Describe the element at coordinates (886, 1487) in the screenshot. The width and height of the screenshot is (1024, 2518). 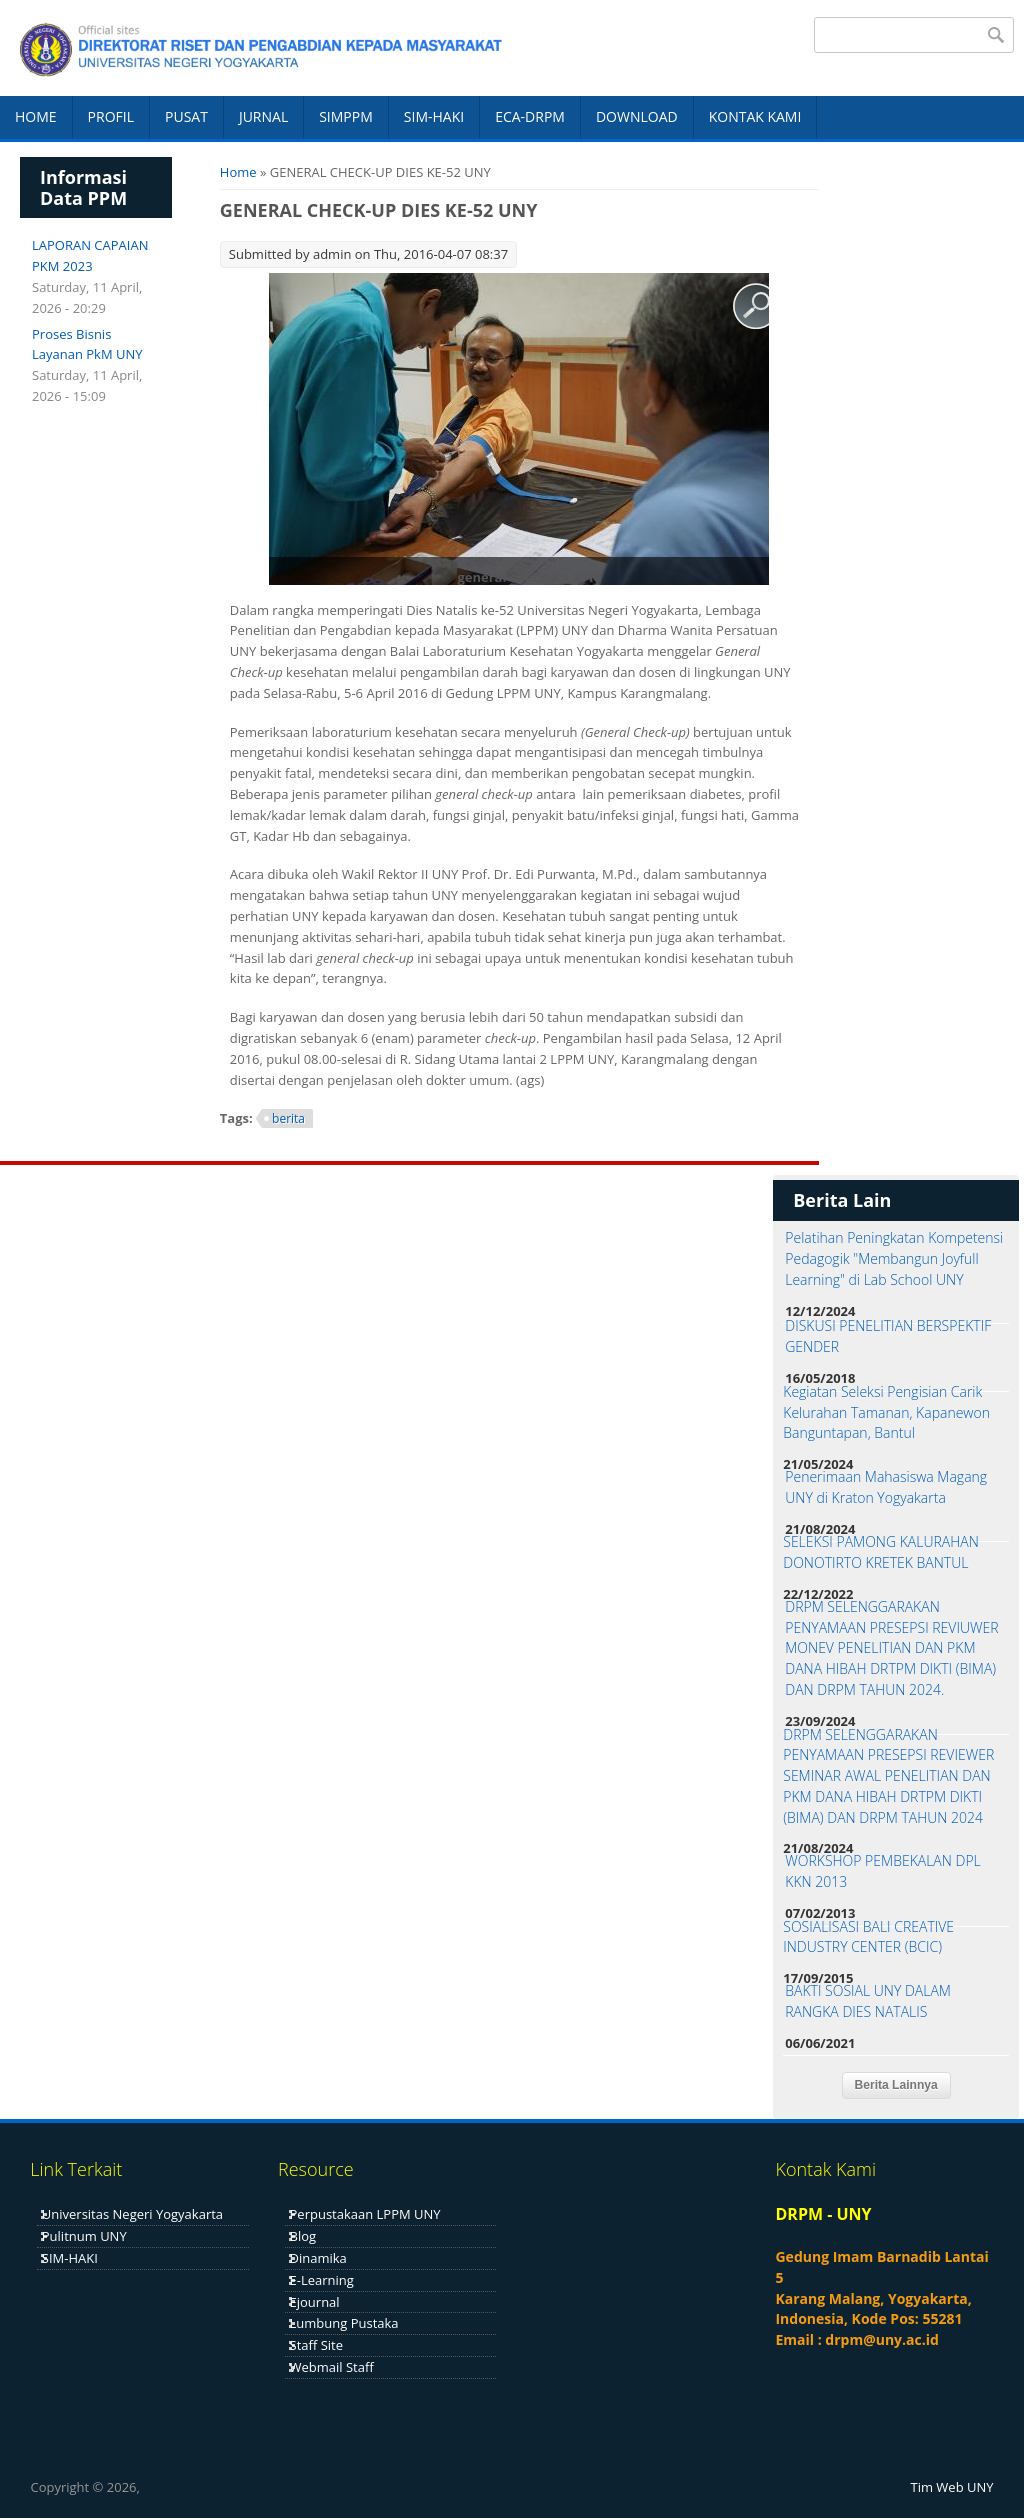
I see `Penerimaan Mahasiswa Magang UNY di Kraton Yogyakarta` at that location.